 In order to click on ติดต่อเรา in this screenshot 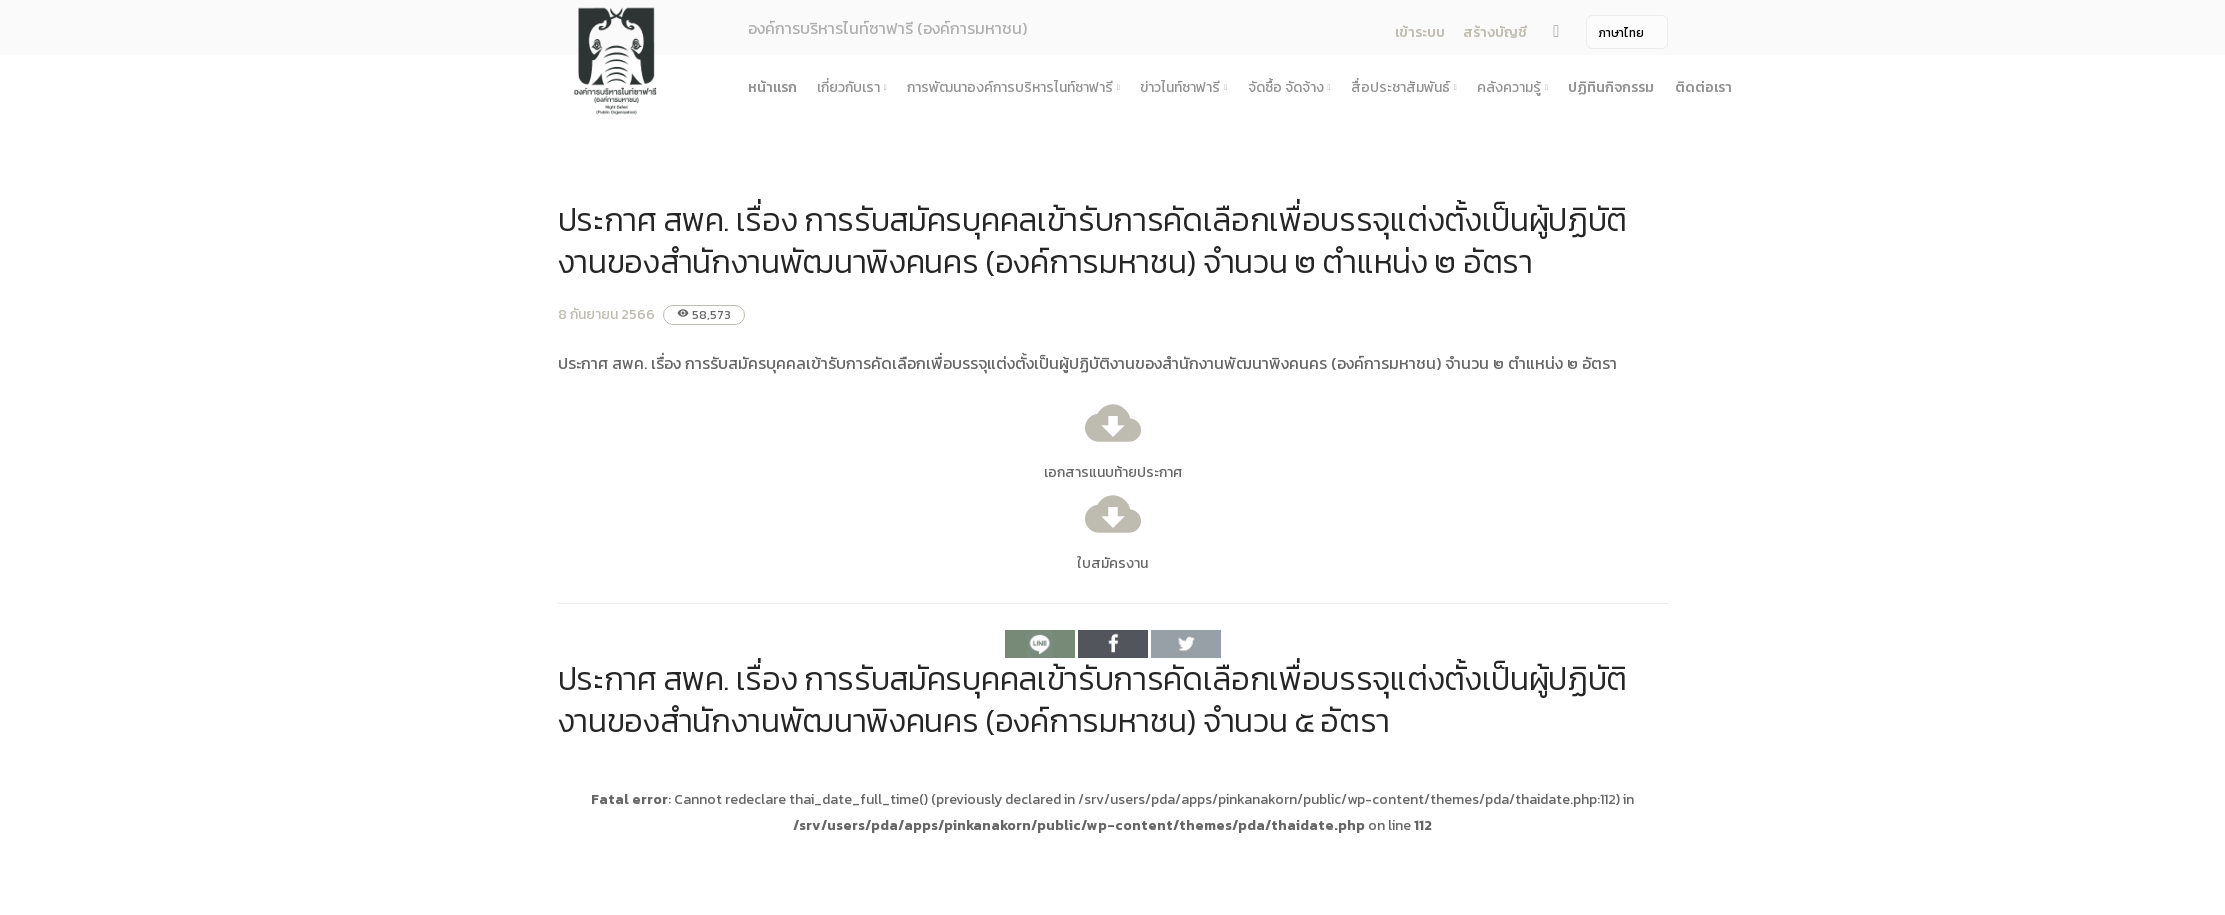, I will do `click(1703, 87)`.